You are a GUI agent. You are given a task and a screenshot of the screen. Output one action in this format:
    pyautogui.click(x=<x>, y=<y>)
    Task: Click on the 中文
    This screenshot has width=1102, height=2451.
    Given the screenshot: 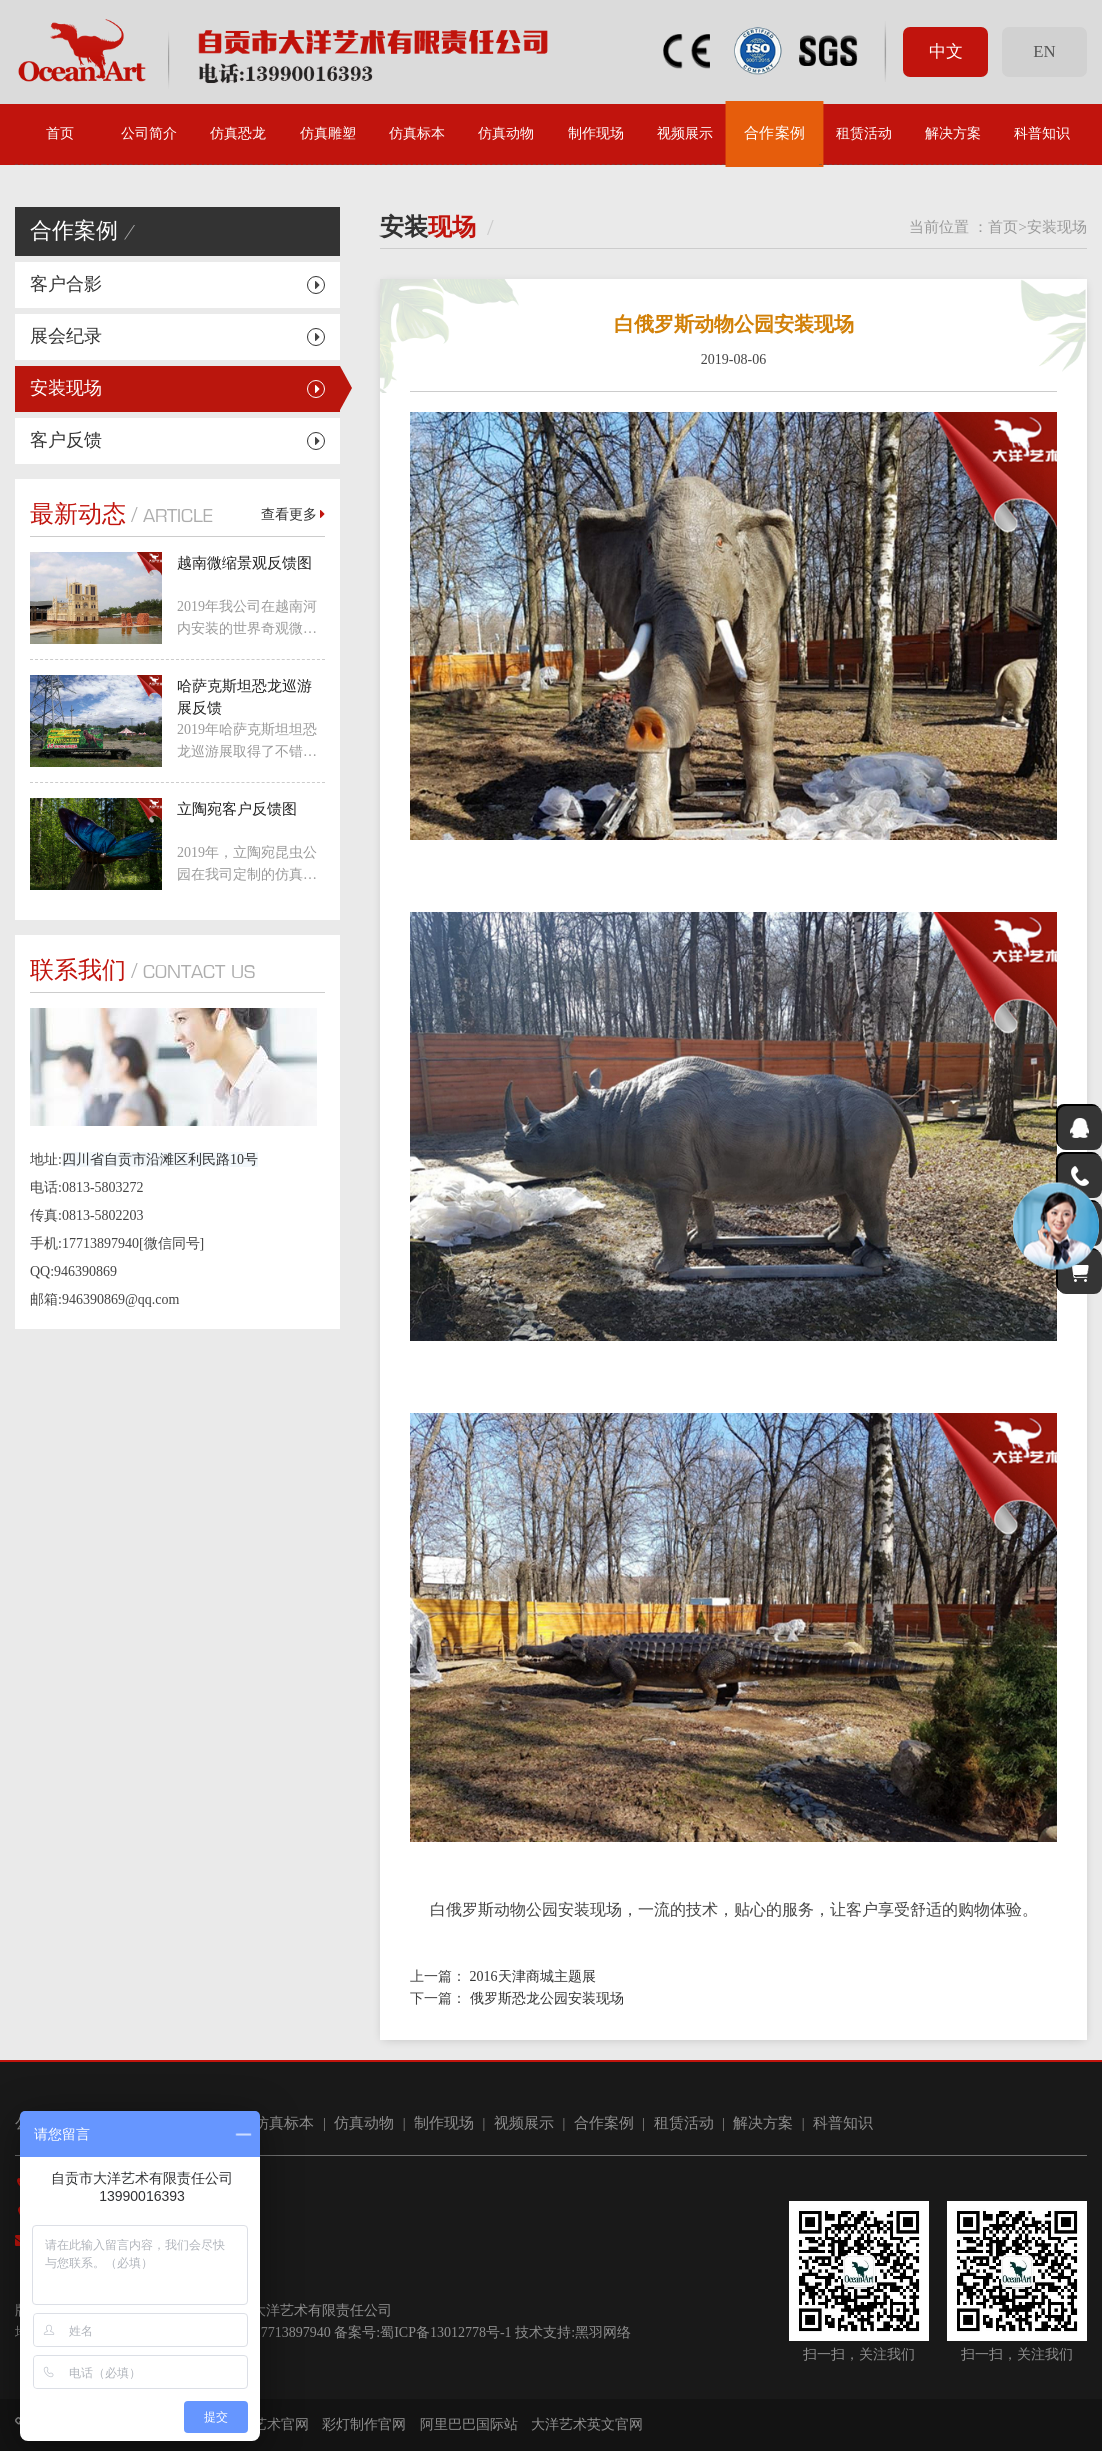 What is the action you would take?
    pyautogui.click(x=946, y=51)
    